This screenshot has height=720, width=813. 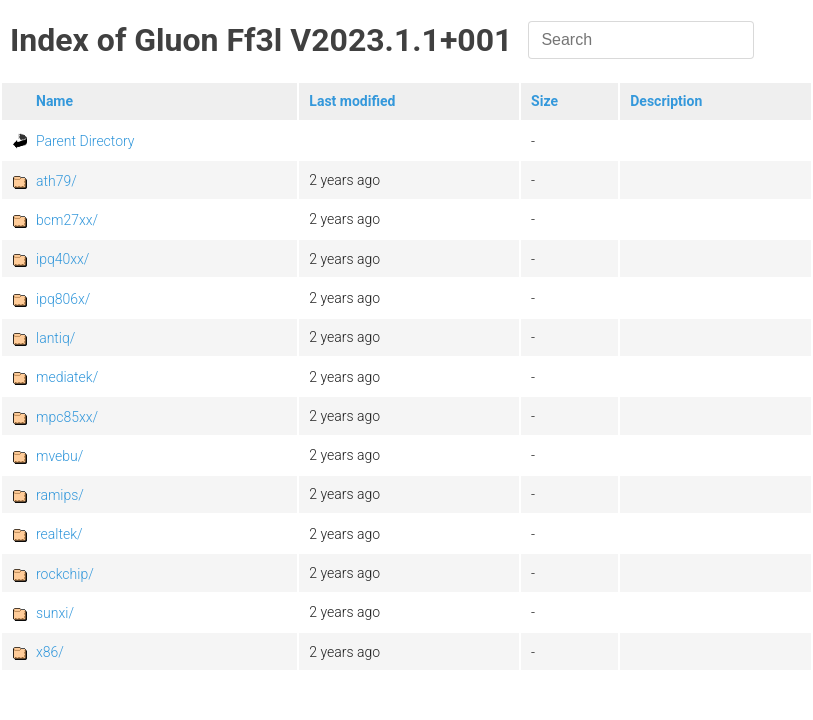 I want to click on x86/, so click(x=50, y=652).